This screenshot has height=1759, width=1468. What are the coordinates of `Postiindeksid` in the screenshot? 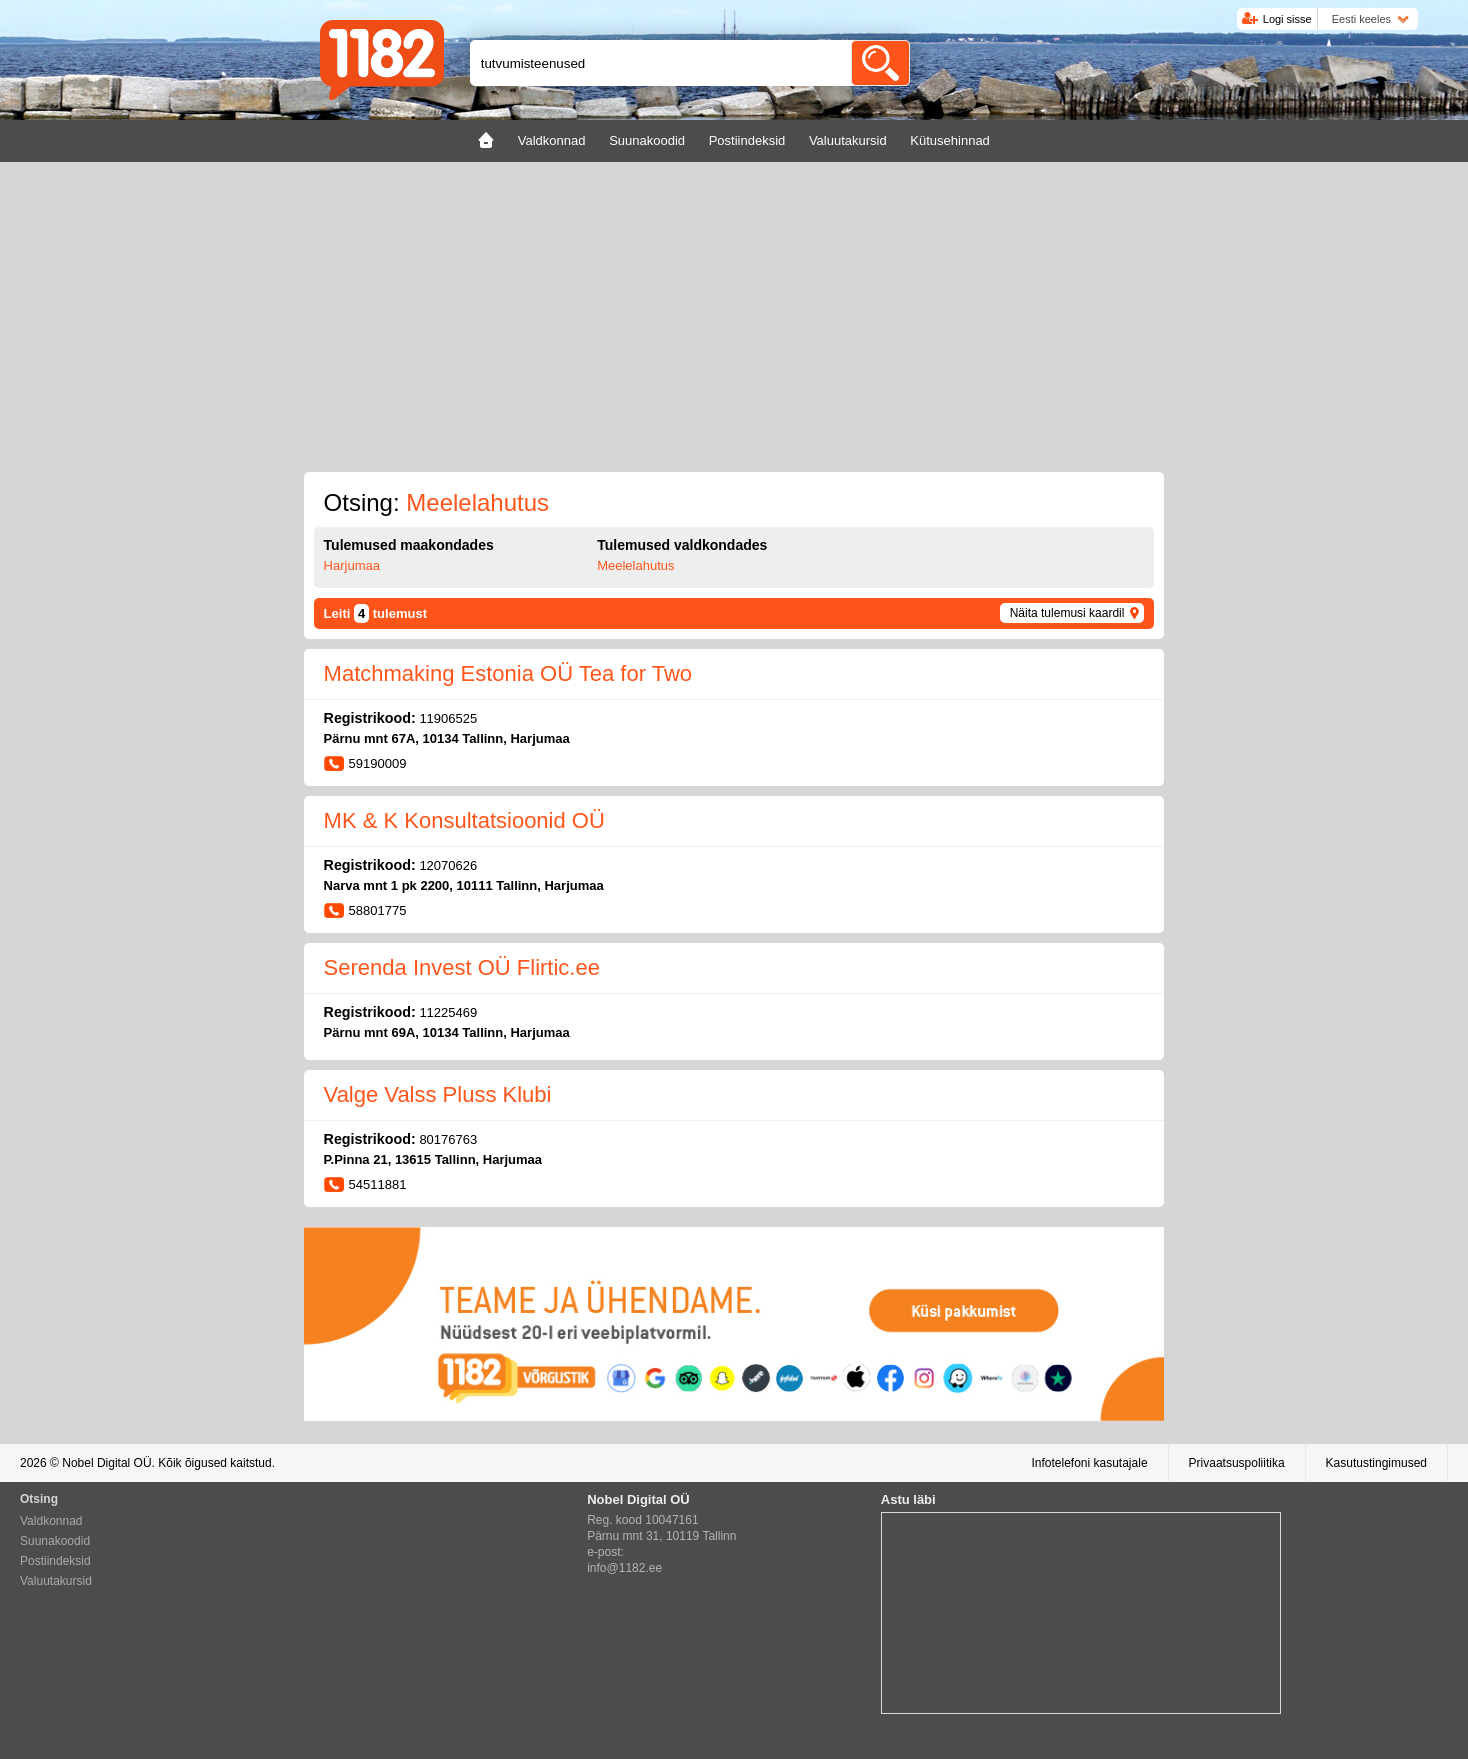 It's located at (55, 1561).